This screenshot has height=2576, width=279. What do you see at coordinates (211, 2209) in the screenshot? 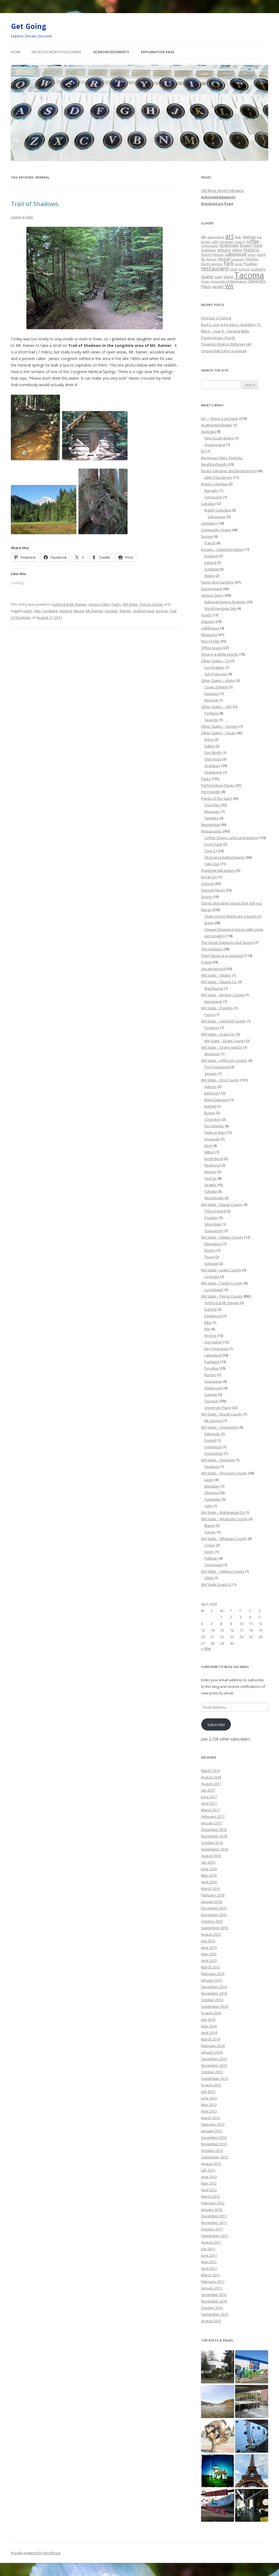
I see `January 2012` at bounding box center [211, 2209].